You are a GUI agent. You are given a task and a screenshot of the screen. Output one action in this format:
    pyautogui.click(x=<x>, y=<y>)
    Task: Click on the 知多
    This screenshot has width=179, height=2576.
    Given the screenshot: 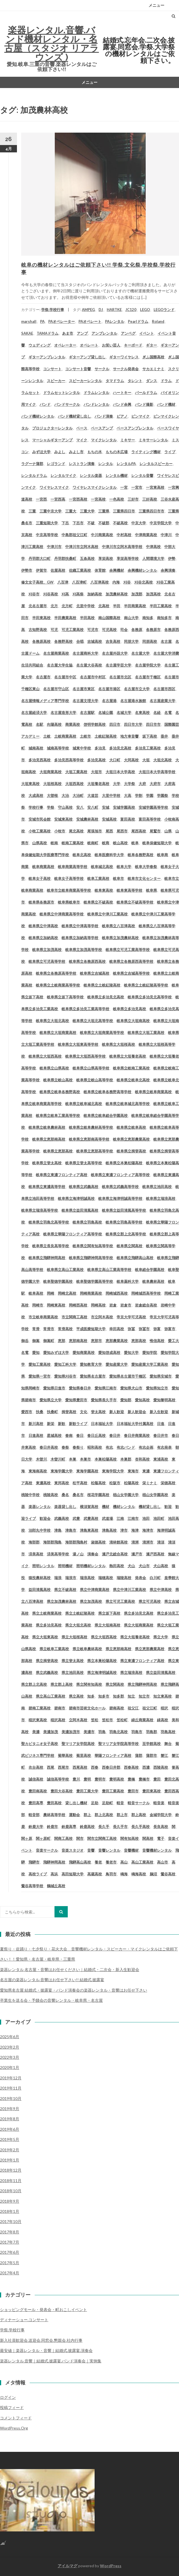 What is the action you would take?
    pyautogui.click(x=91, y=1696)
    